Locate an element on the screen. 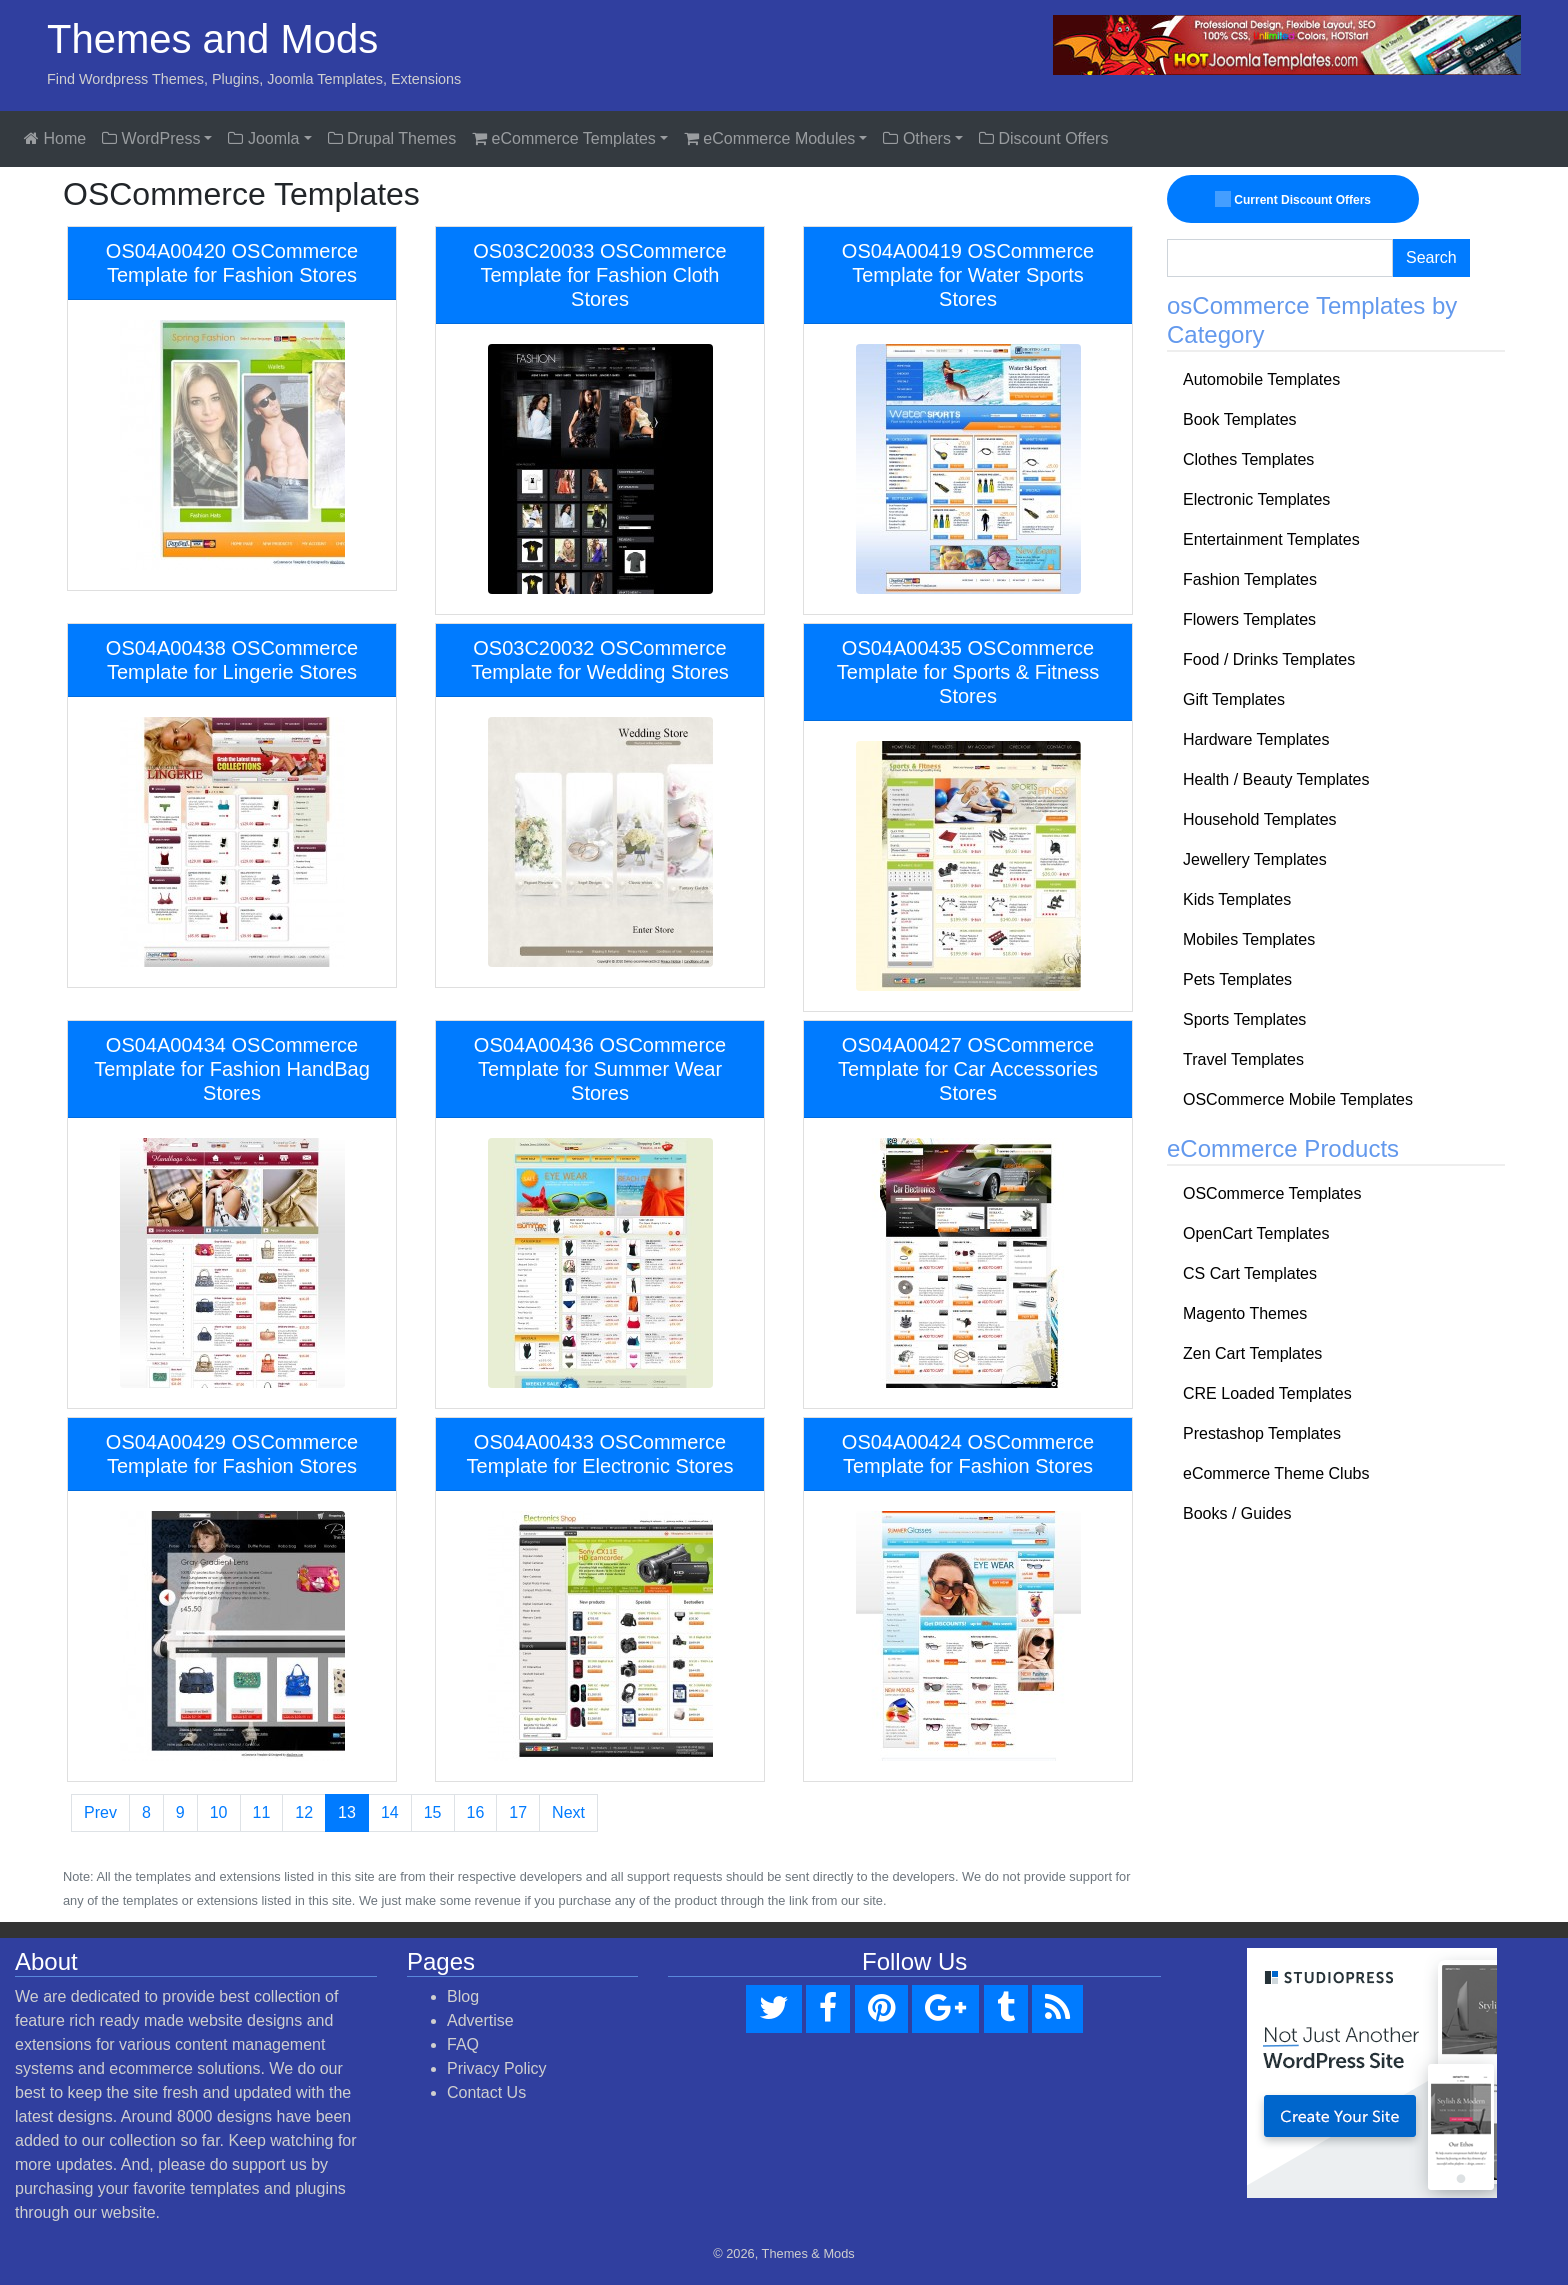 The height and width of the screenshot is (2285, 1568). Health / Beauty Templates is located at coordinates (1276, 779).